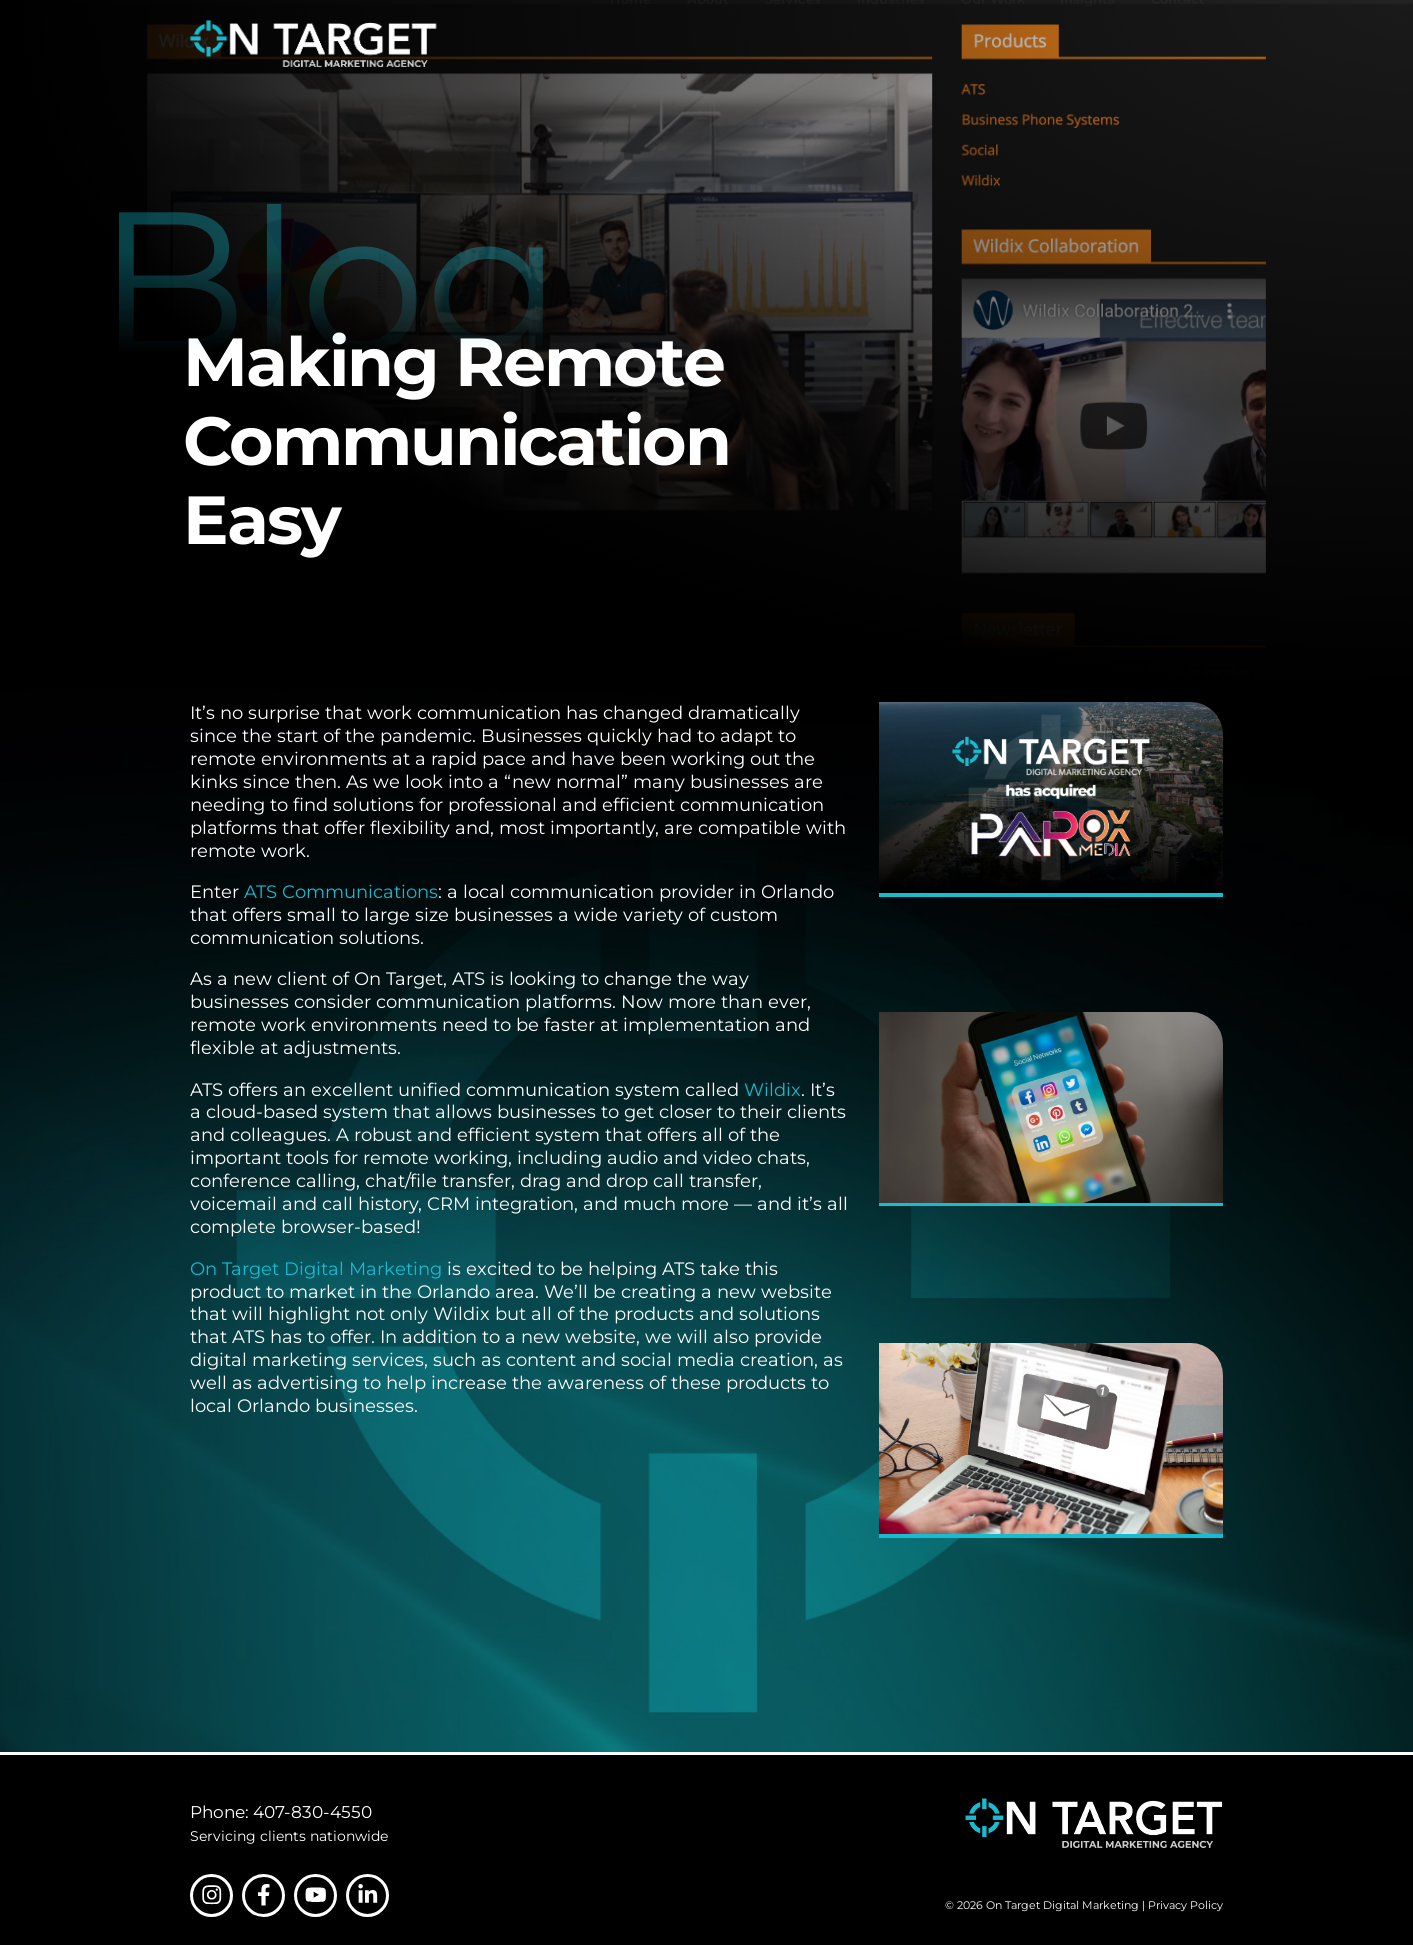 The image size is (1413, 1945). Describe the element at coordinates (630, 43) in the screenshot. I see `Home` at that location.